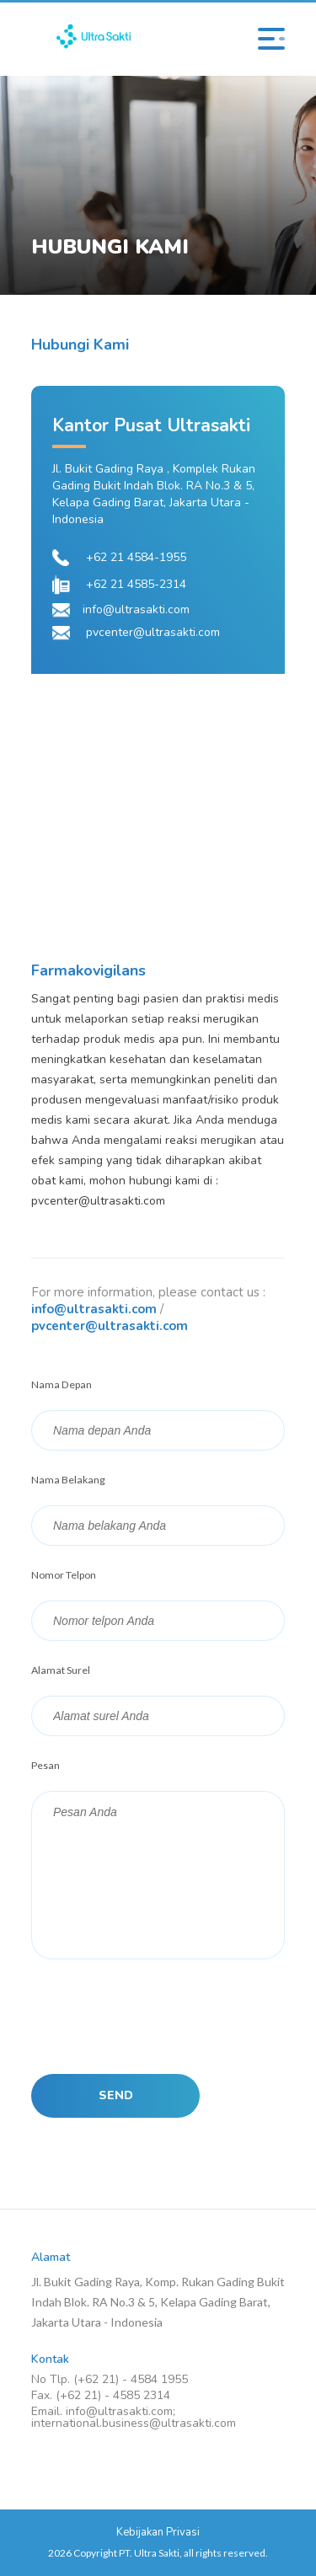 This screenshot has height=2576, width=316. Describe the element at coordinates (158, 2532) in the screenshot. I see `Kebijakan Privasi` at that location.